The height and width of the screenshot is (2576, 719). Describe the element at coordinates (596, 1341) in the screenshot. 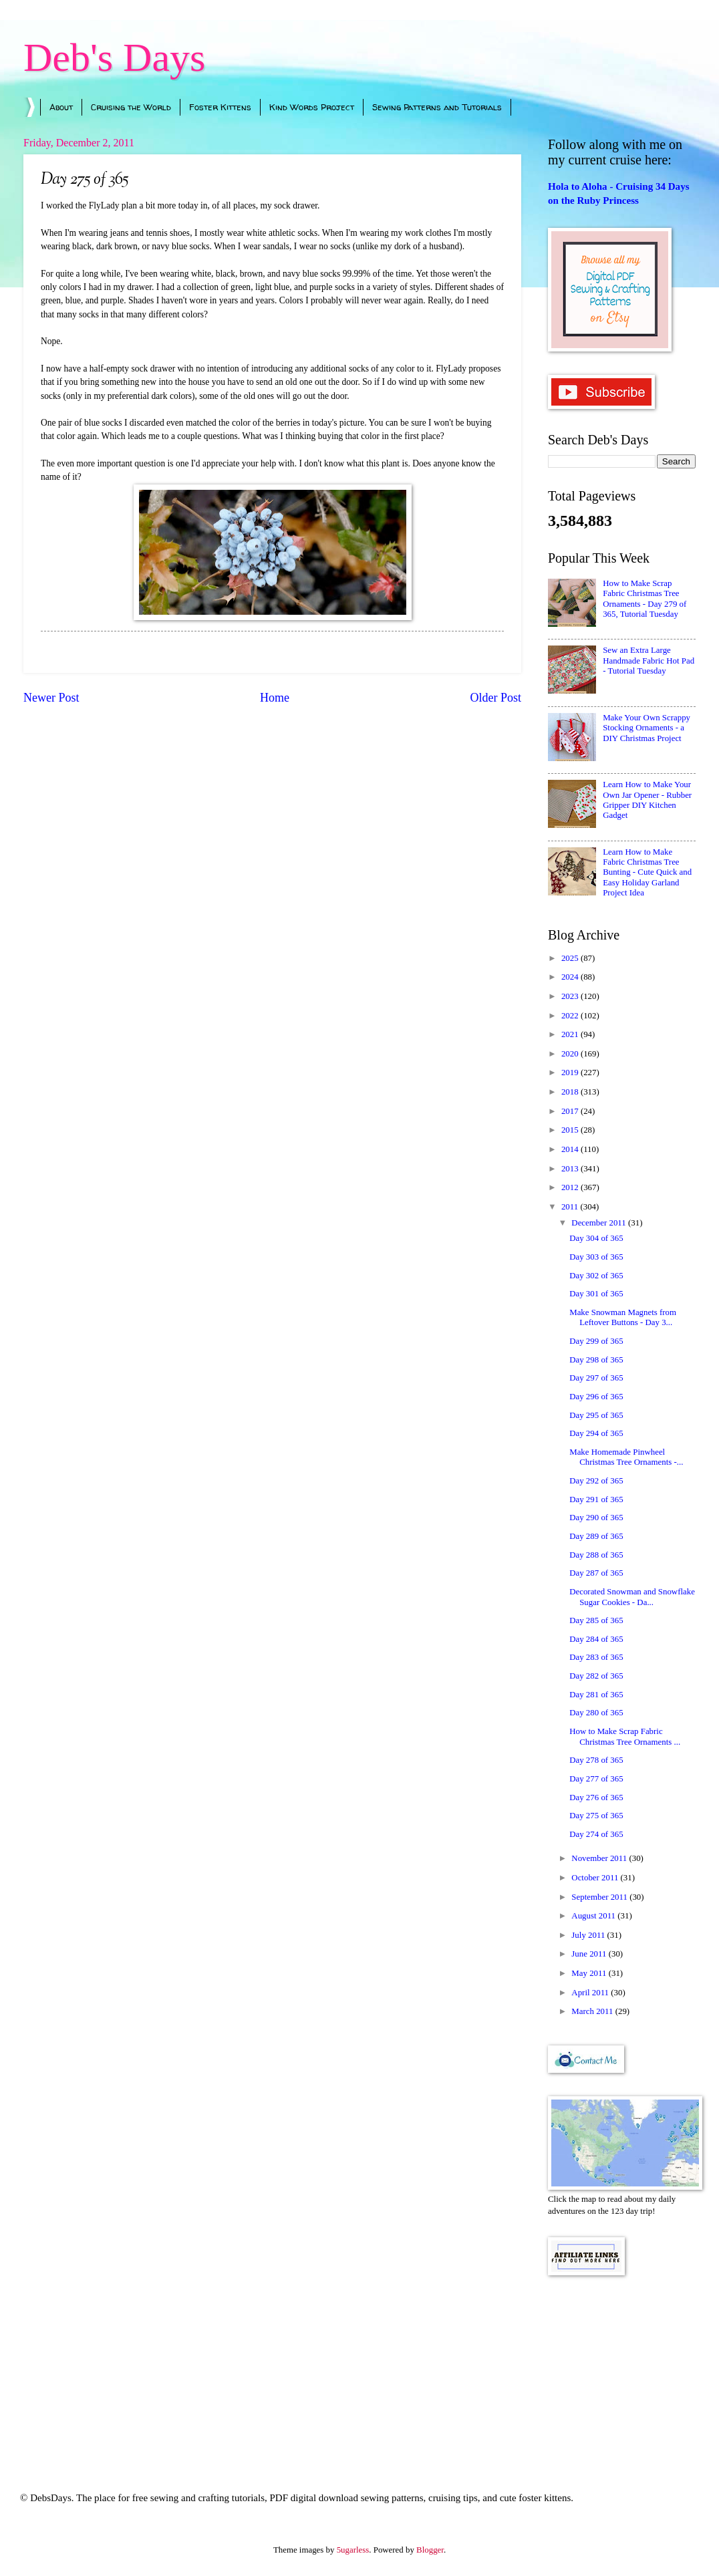

I see `Day 299 of 365` at that location.